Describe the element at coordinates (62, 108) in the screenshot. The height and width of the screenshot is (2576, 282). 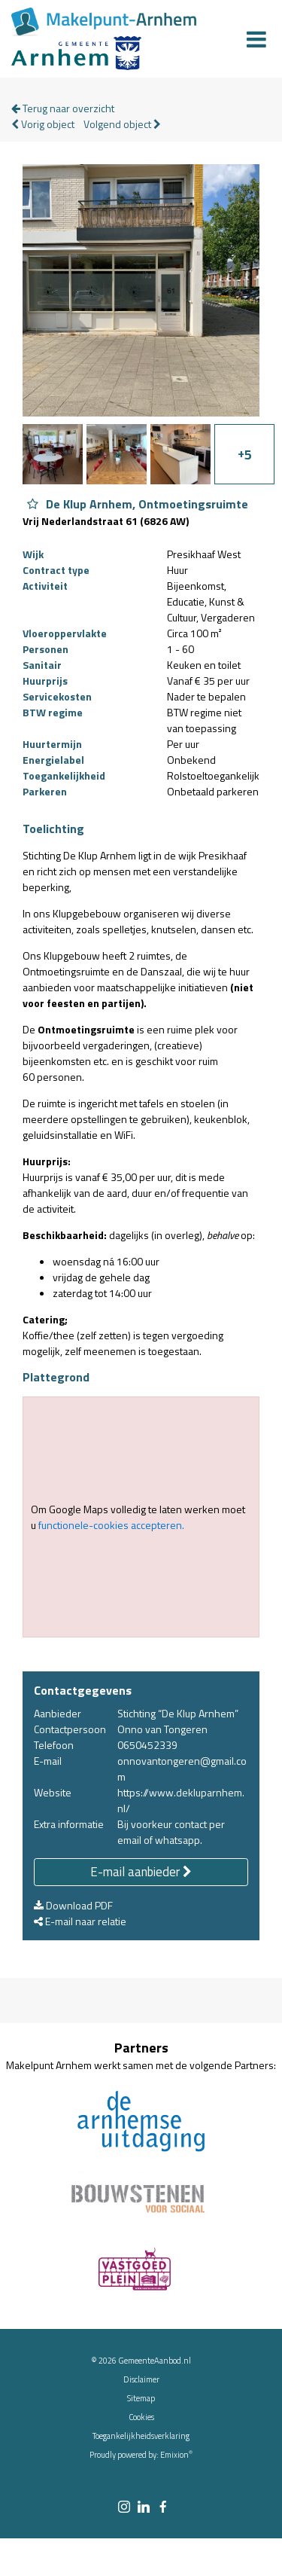
I see `Terug naar overzicht` at that location.